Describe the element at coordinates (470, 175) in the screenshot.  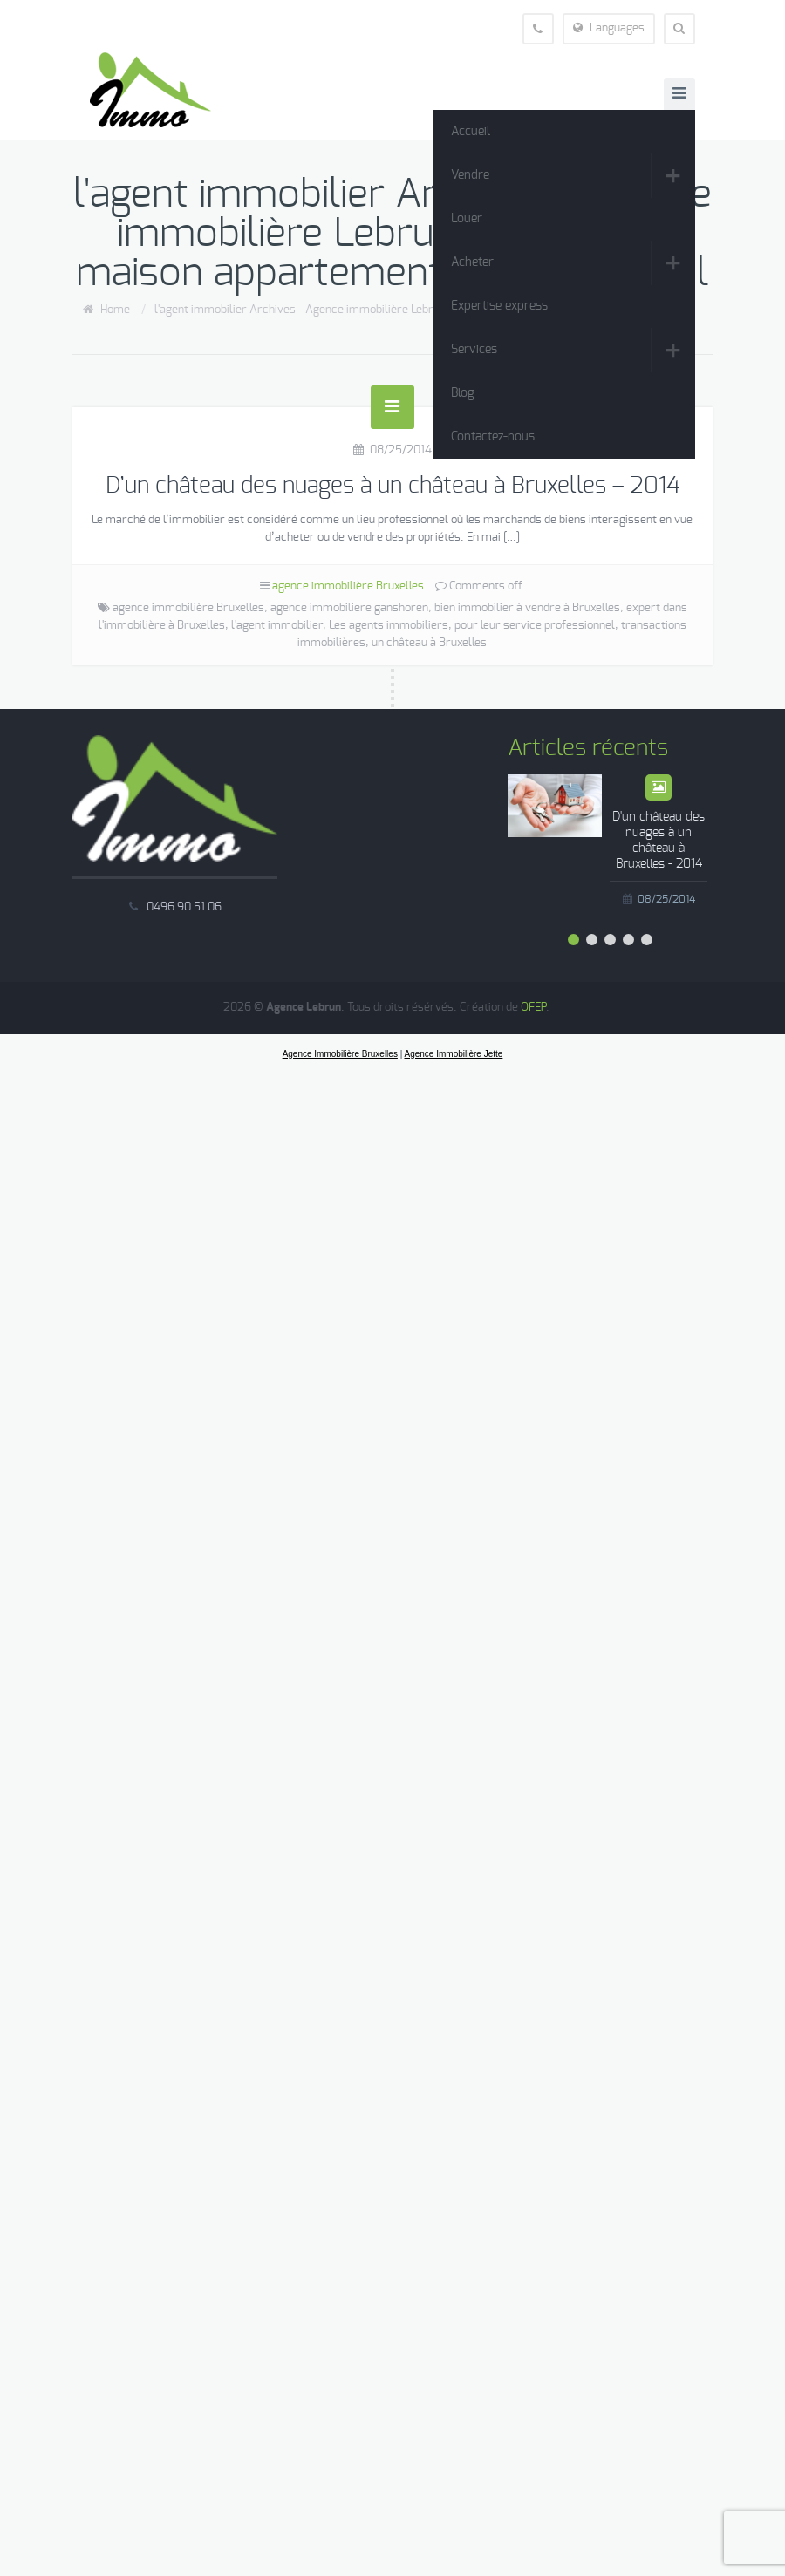
I see `Vendre` at that location.